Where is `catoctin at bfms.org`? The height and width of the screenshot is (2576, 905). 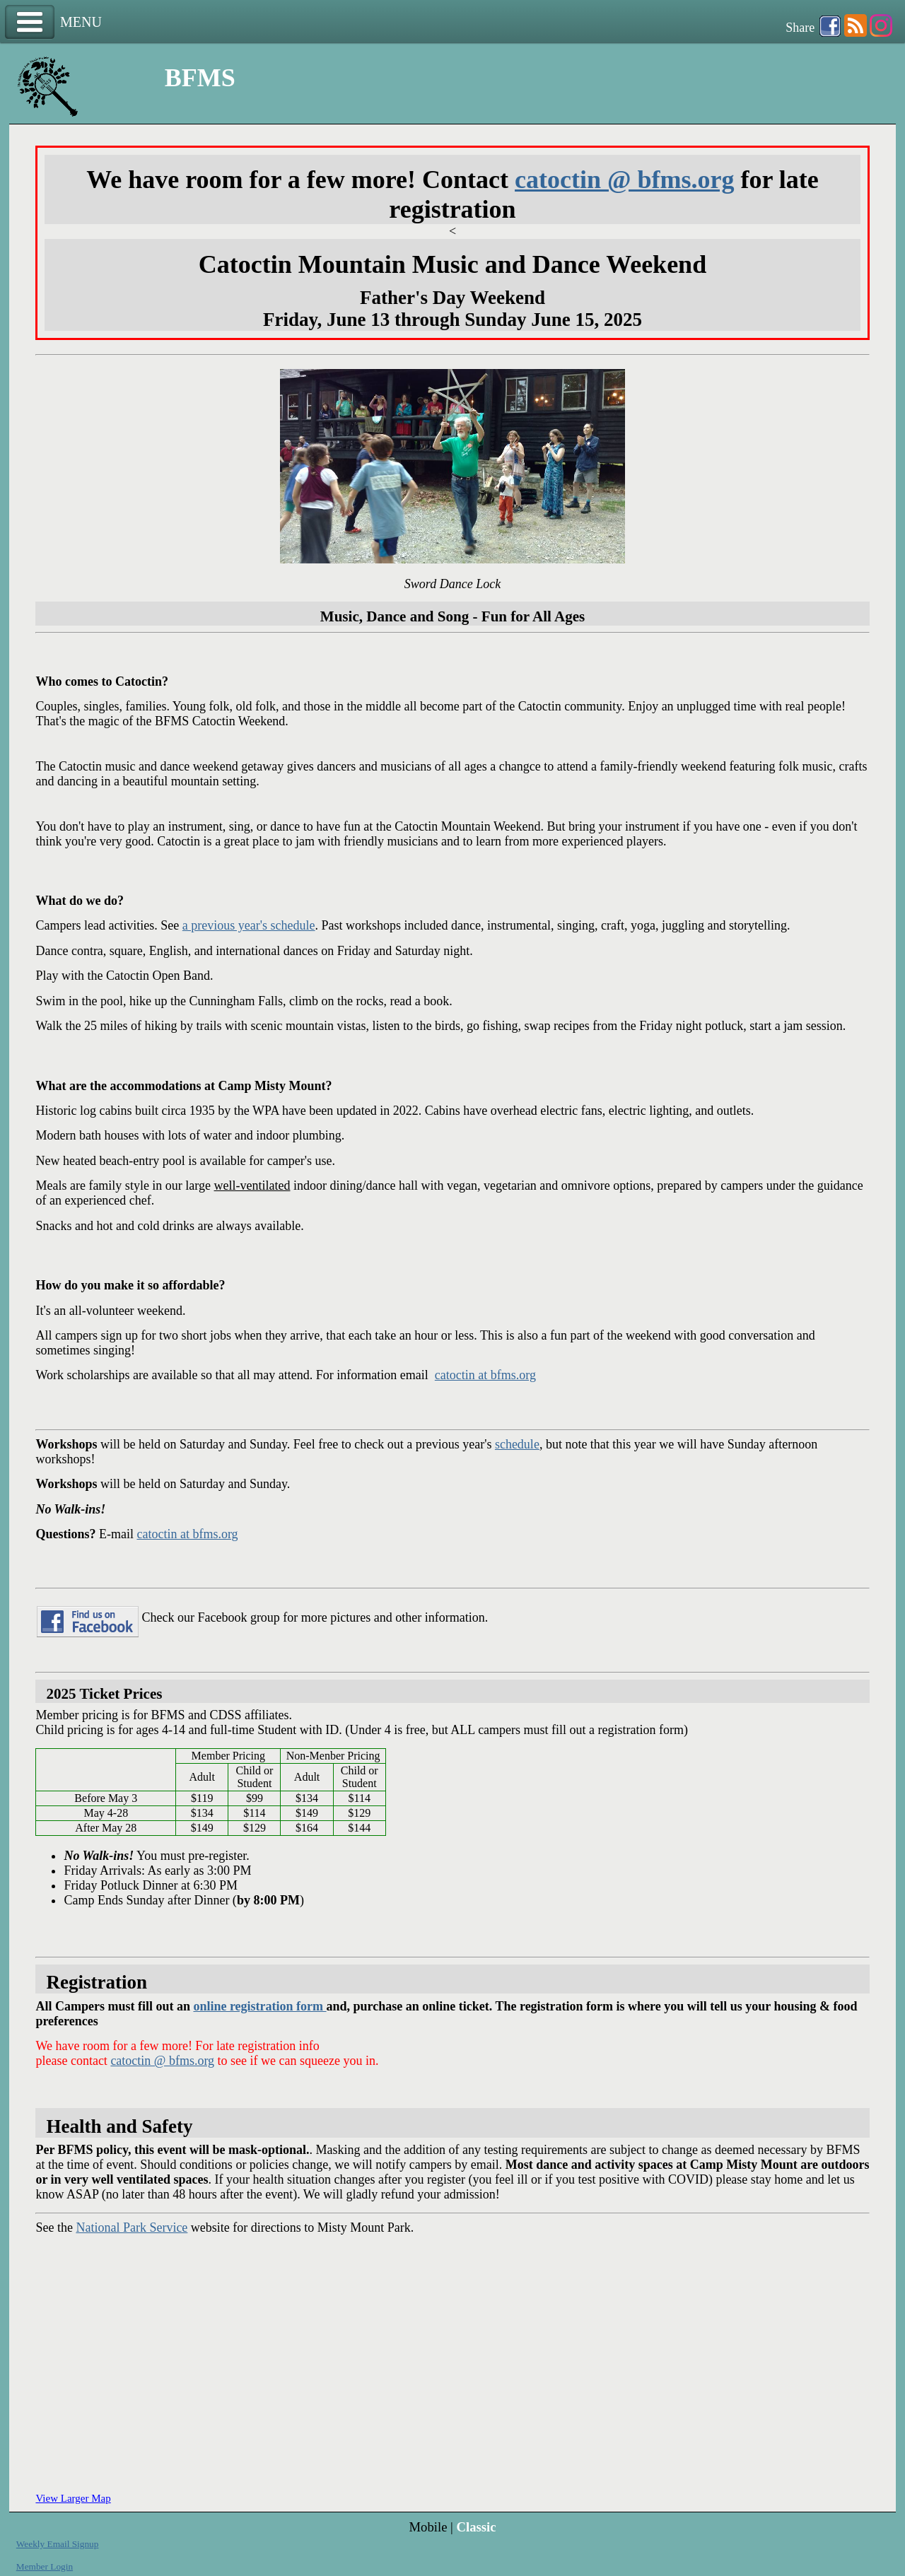
catoctin at bfms.org is located at coordinates (485, 1375).